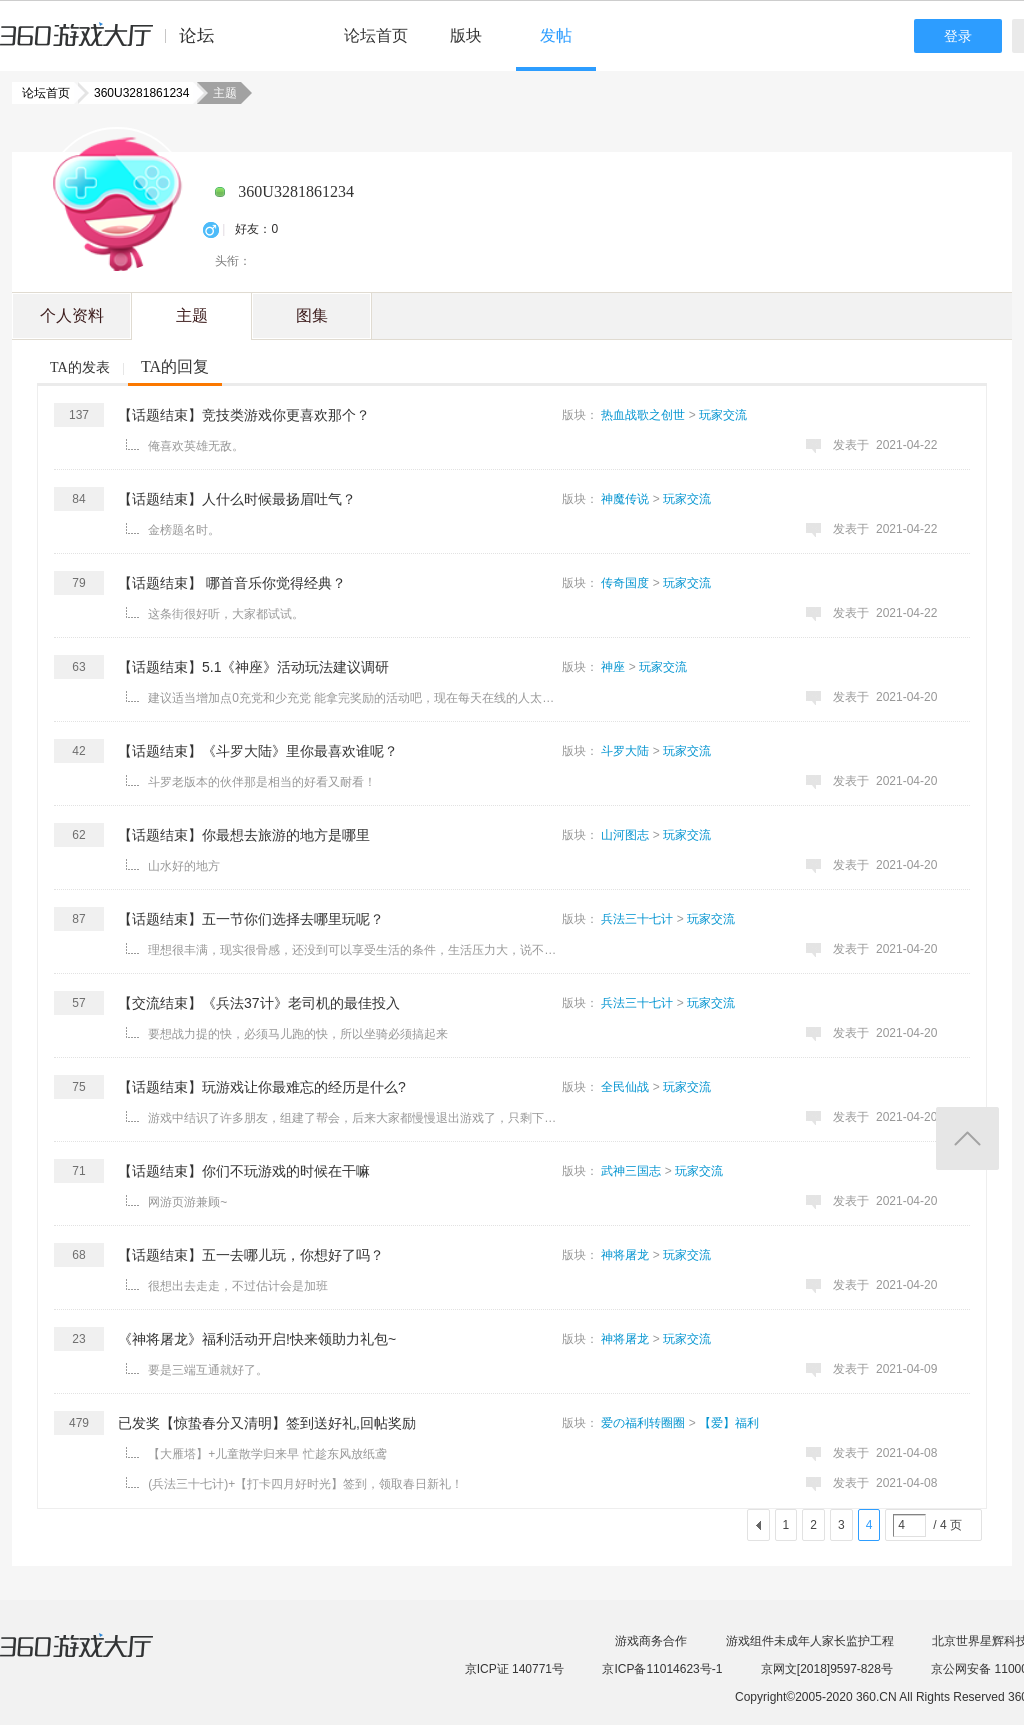 The width and height of the screenshot is (1024, 1725). I want to click on 图集, so click(312, 315).